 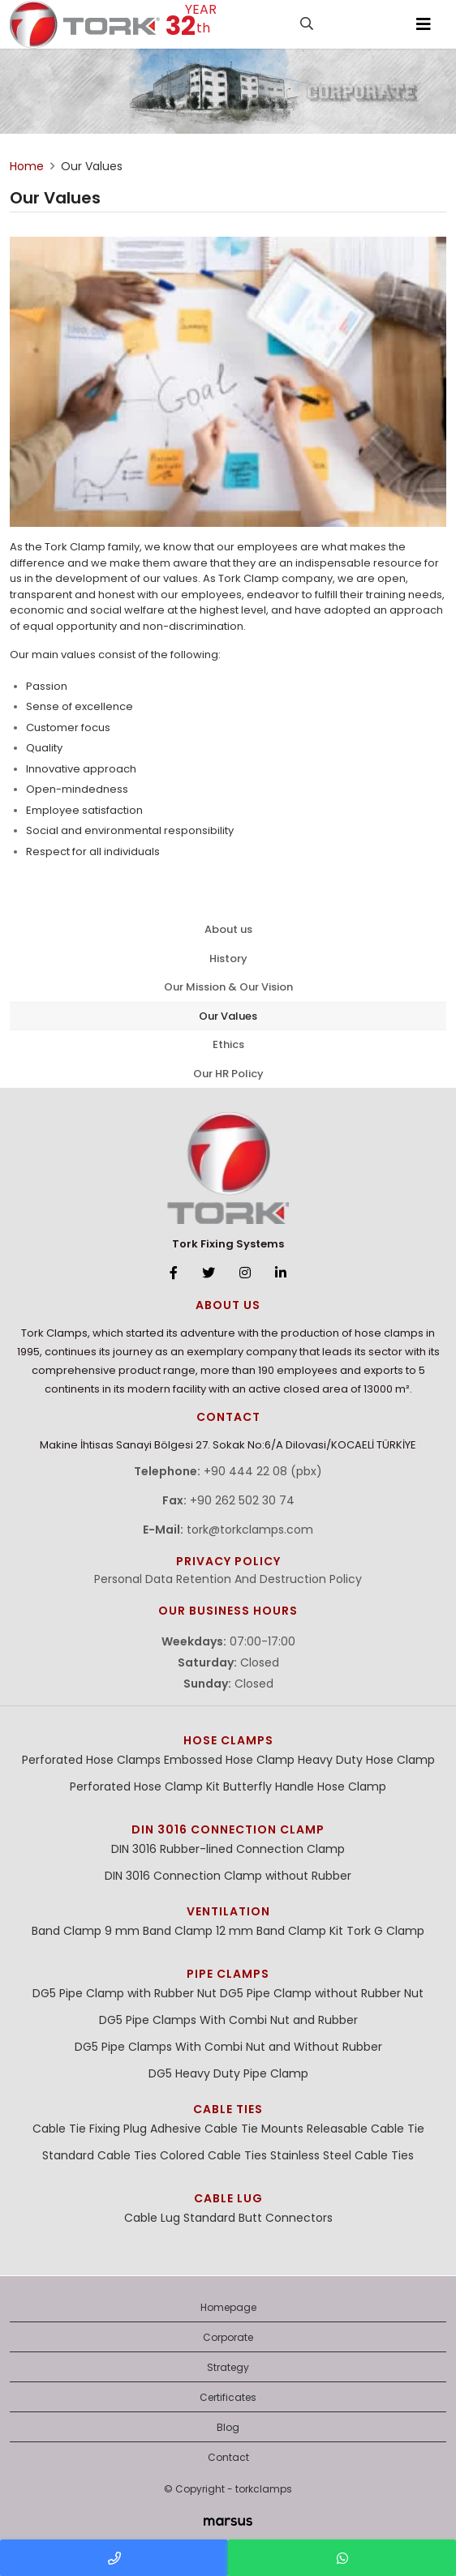 I want to click on Pipe Clamps, so click(x=228, y=1974).